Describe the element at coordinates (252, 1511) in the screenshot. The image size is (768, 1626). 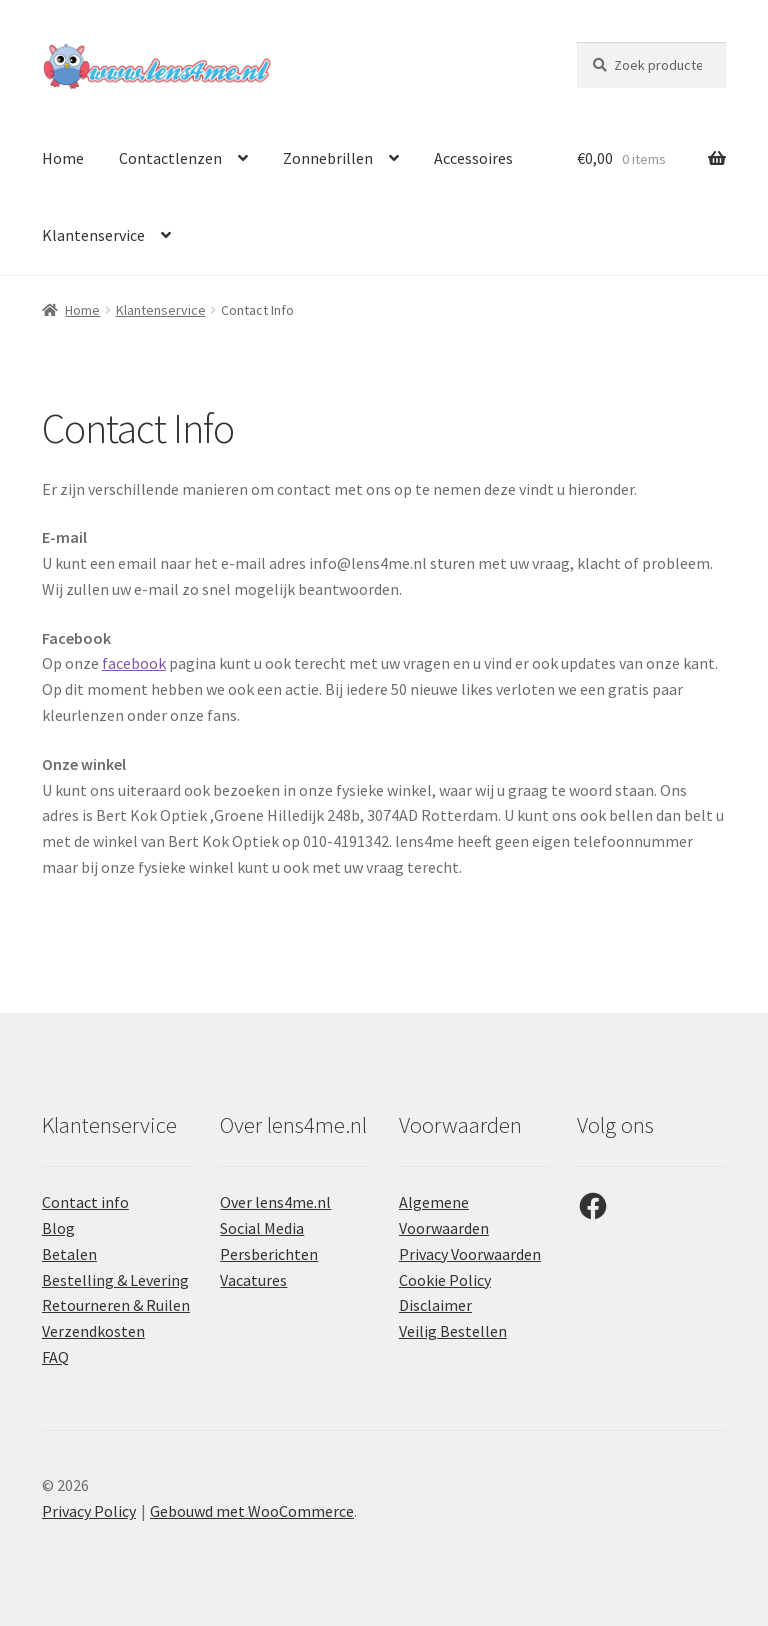
I see `Gebouwd met WooCommerce` at that location.